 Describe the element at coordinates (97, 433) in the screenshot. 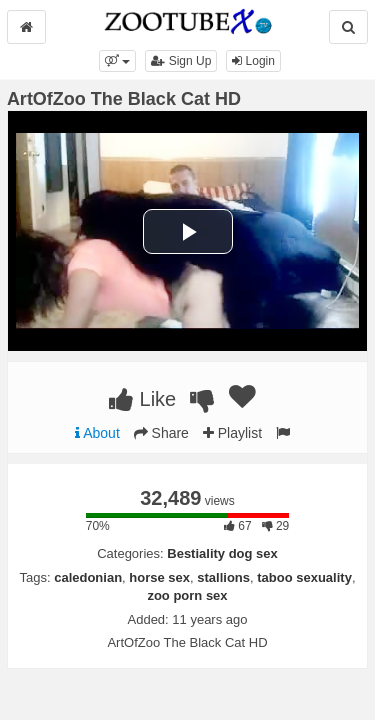

I see `About` at that location.